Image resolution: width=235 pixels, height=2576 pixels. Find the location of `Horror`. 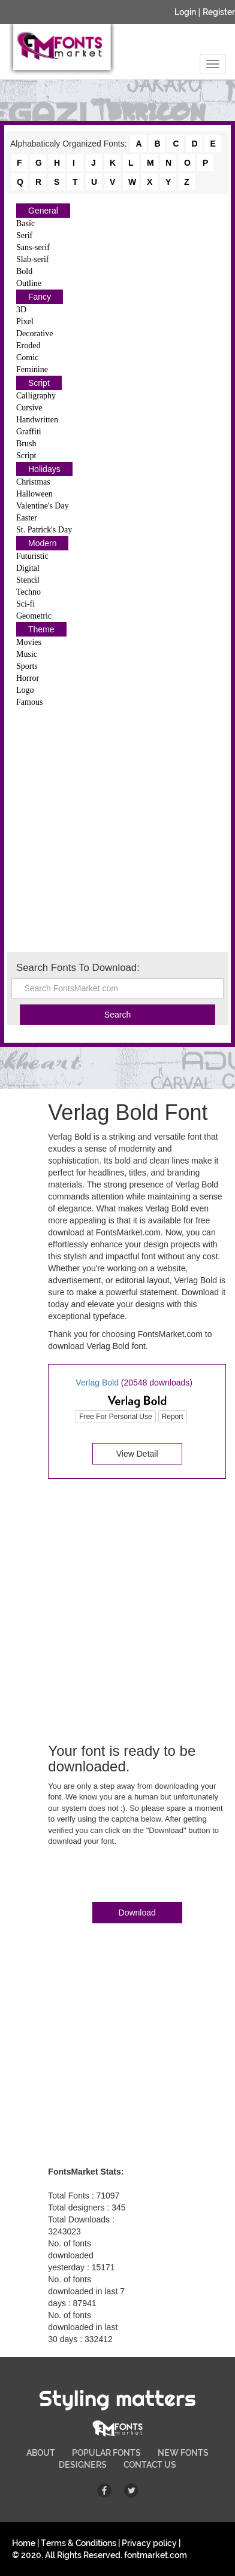

Horror is located at coordinates (27, 678).